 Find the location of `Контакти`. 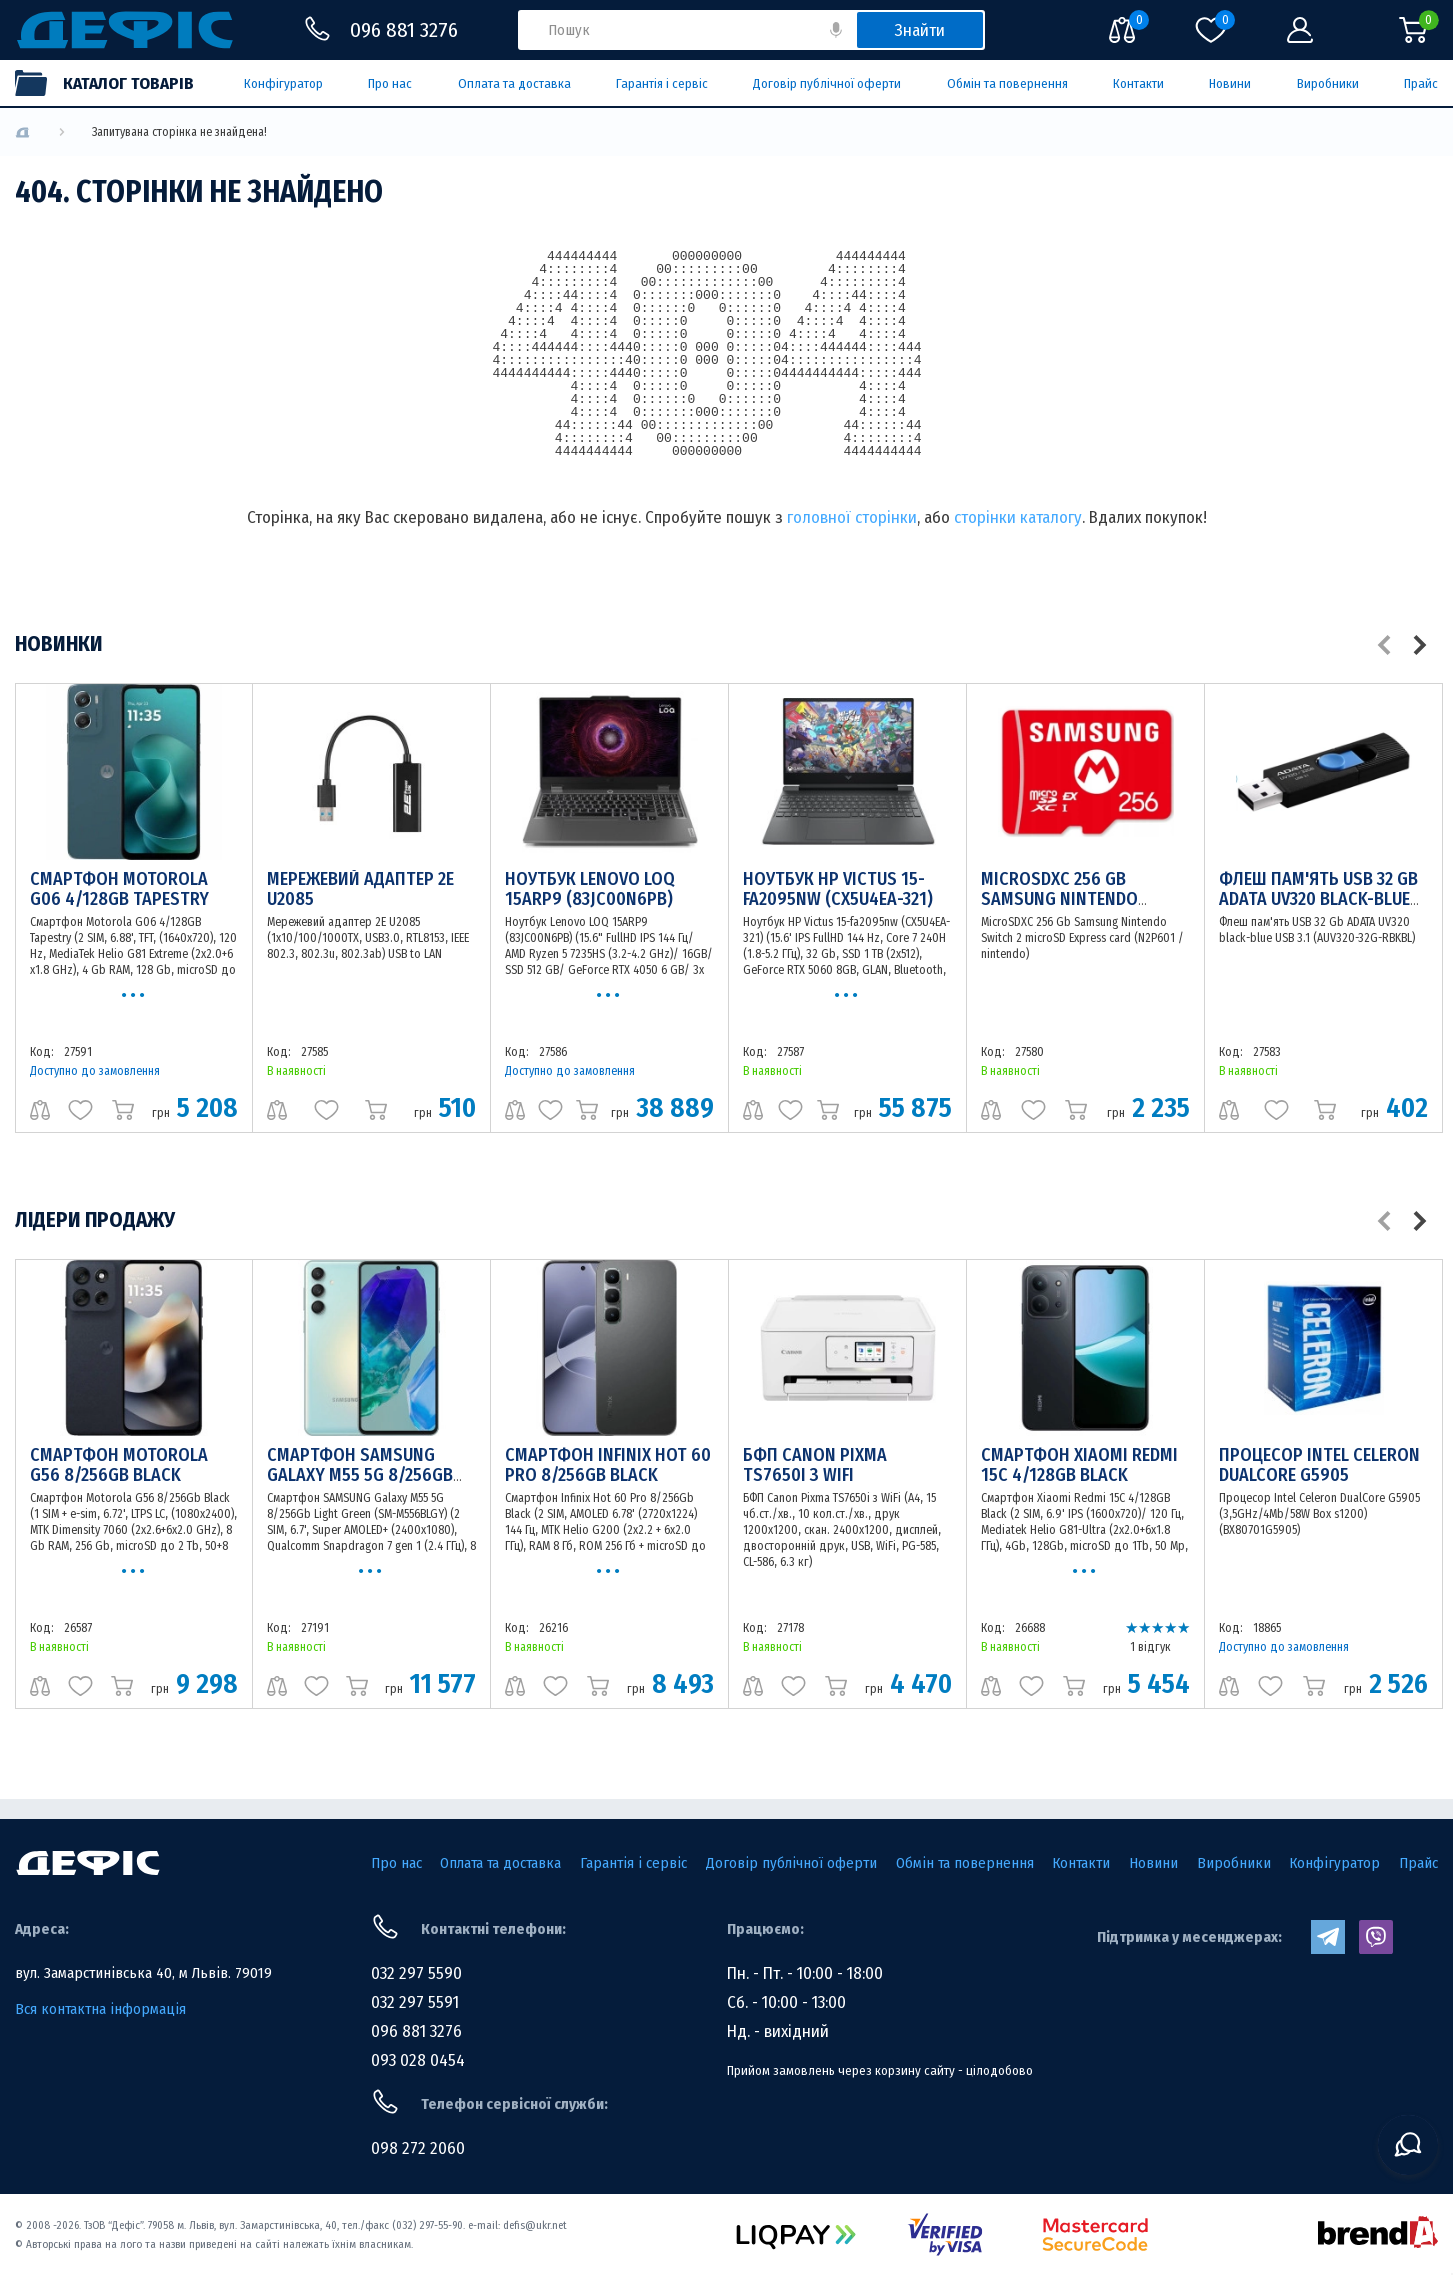

Контакти is located at coordinates (1138, 83).